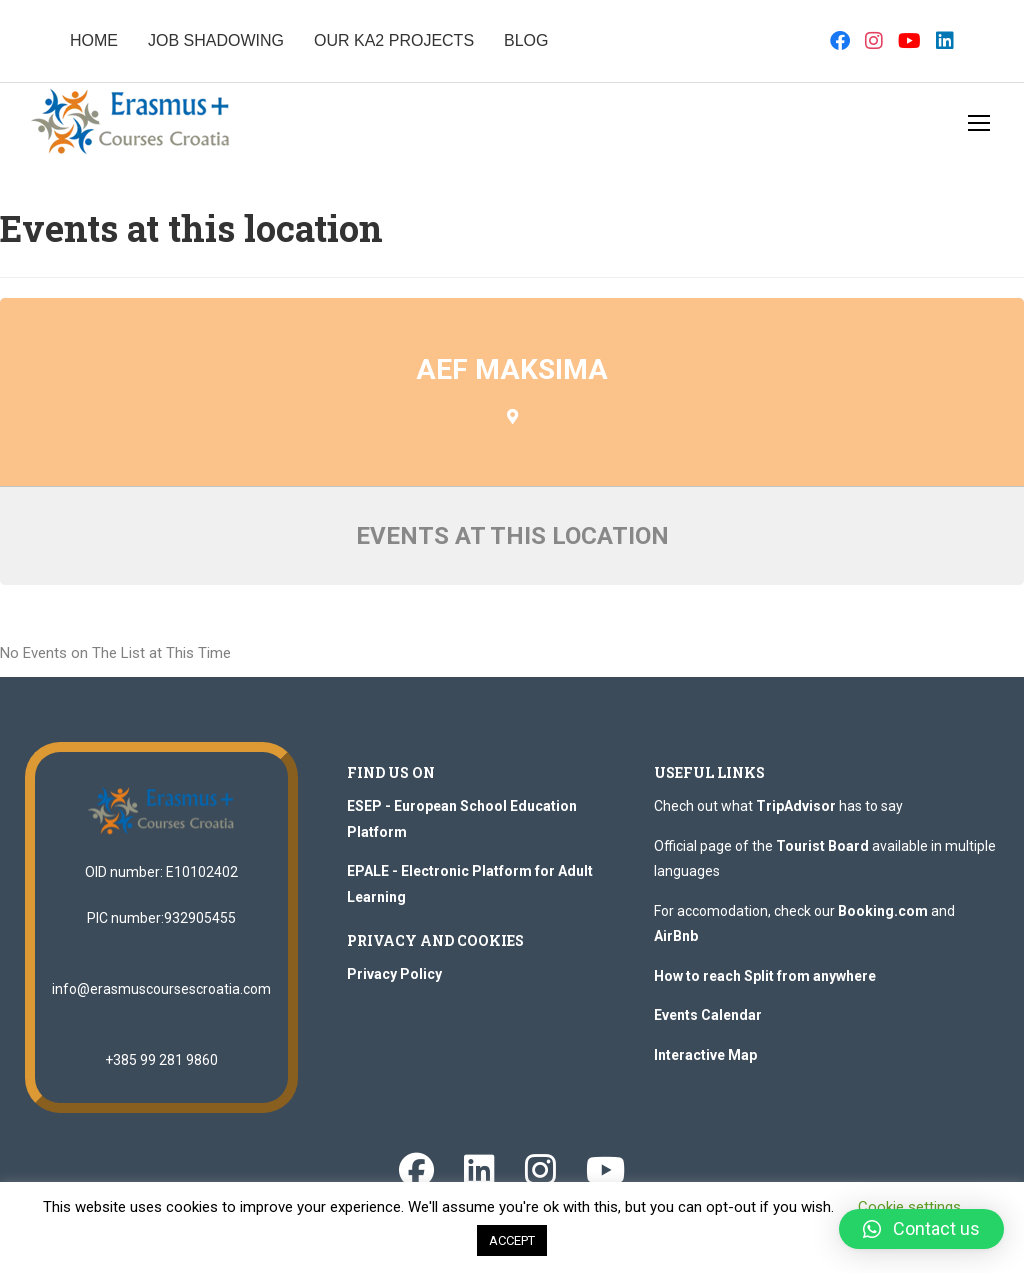  I want to click on Cookie settings [button], so click(909, 1207).